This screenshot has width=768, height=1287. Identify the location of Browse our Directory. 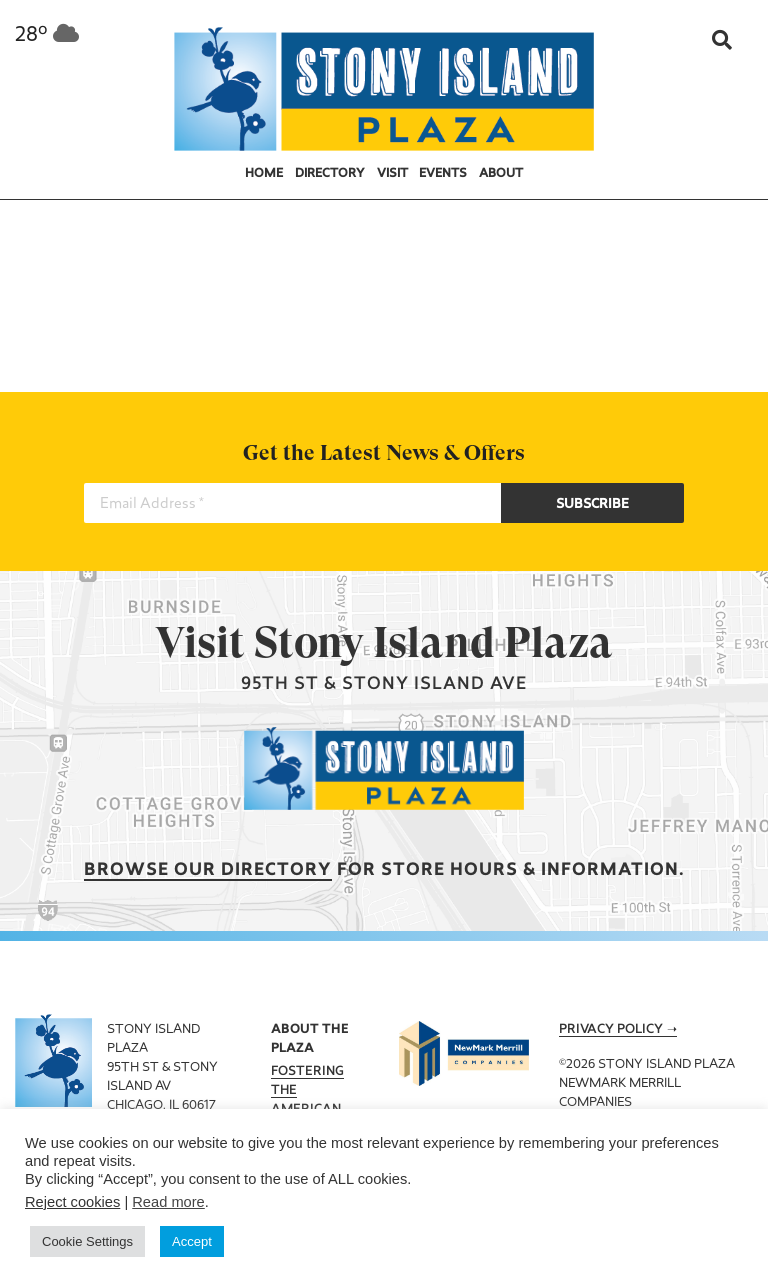
(208, 870).